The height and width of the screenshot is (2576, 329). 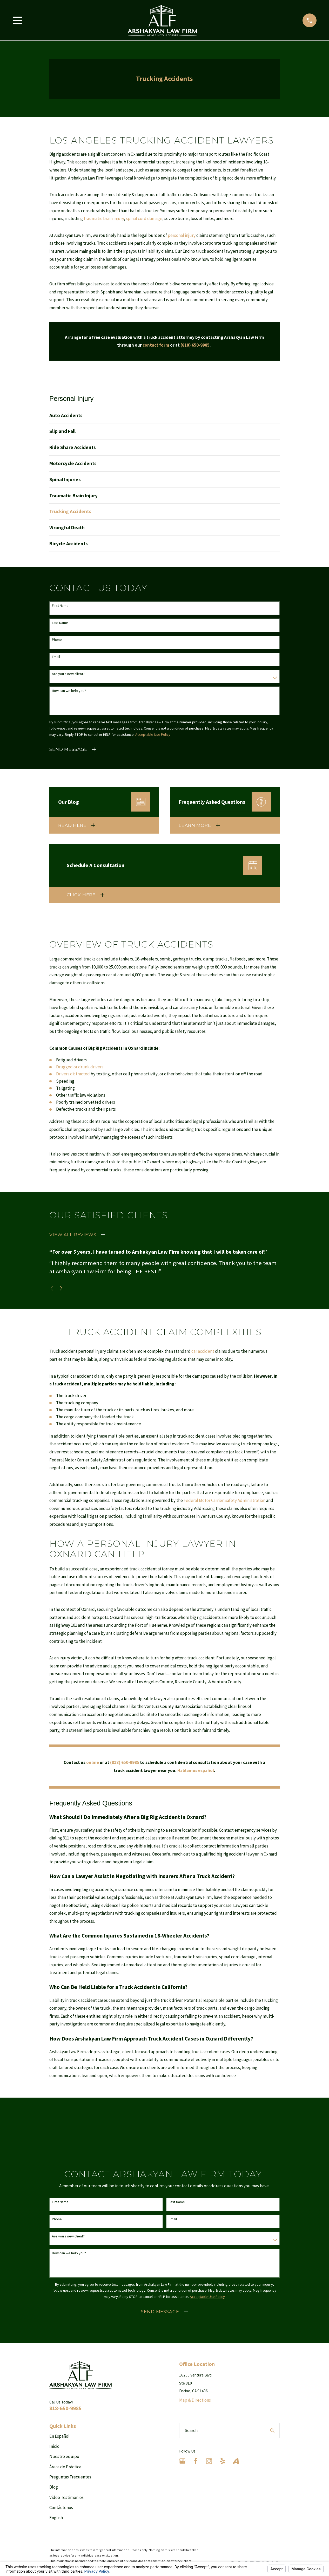 I want to click on Send Message, so click(x=68, y=749).